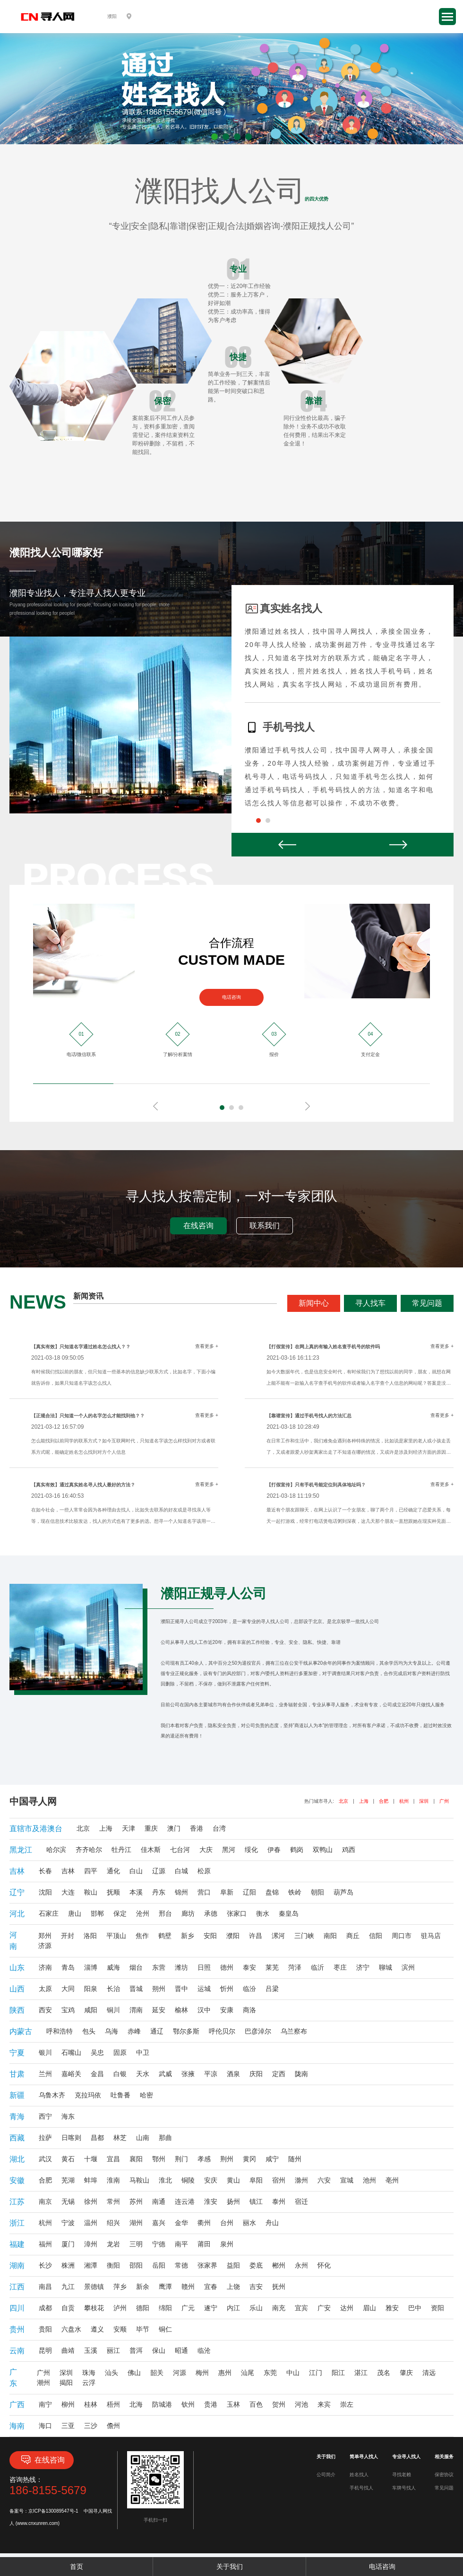 This screenshot has height=2576, width=463. I want to click on 三明, so click(136, 2244).